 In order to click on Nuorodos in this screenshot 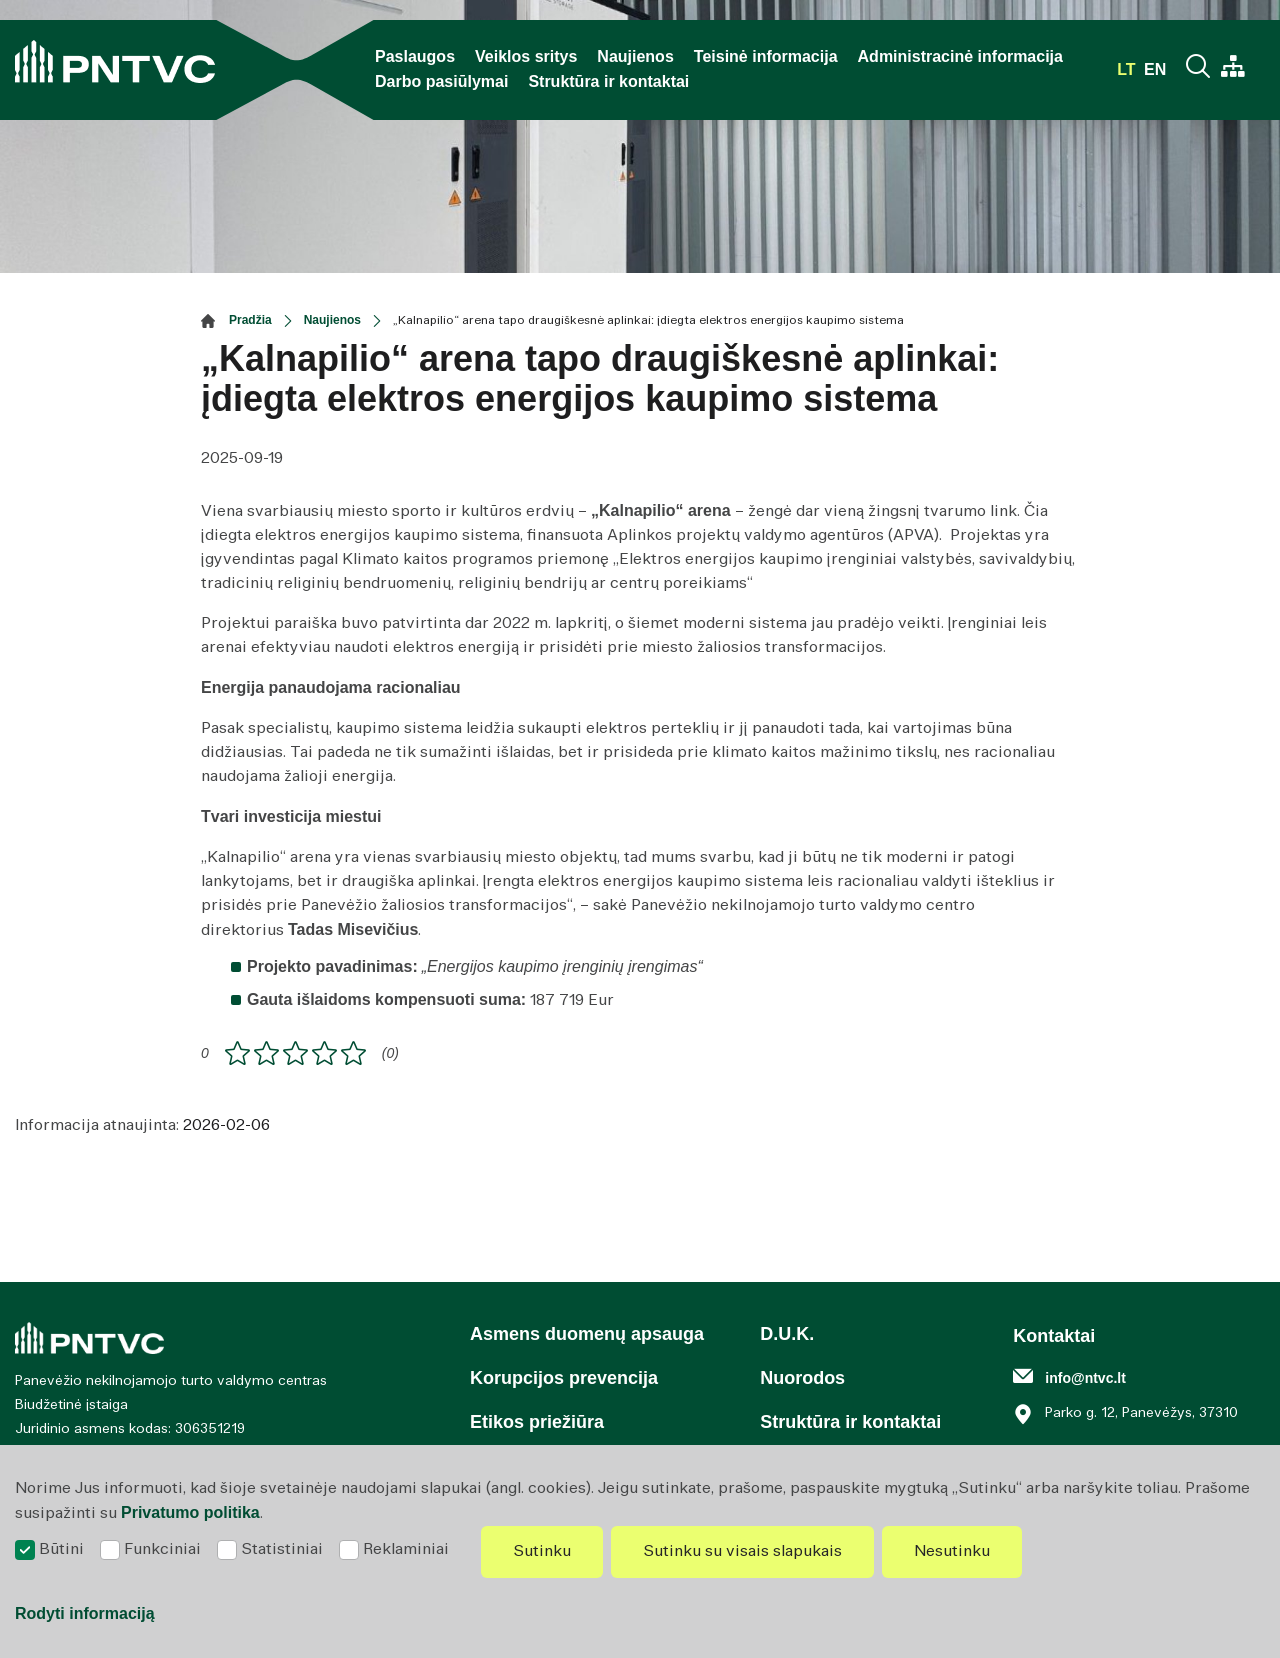, I will do `click(802, 1378)`.